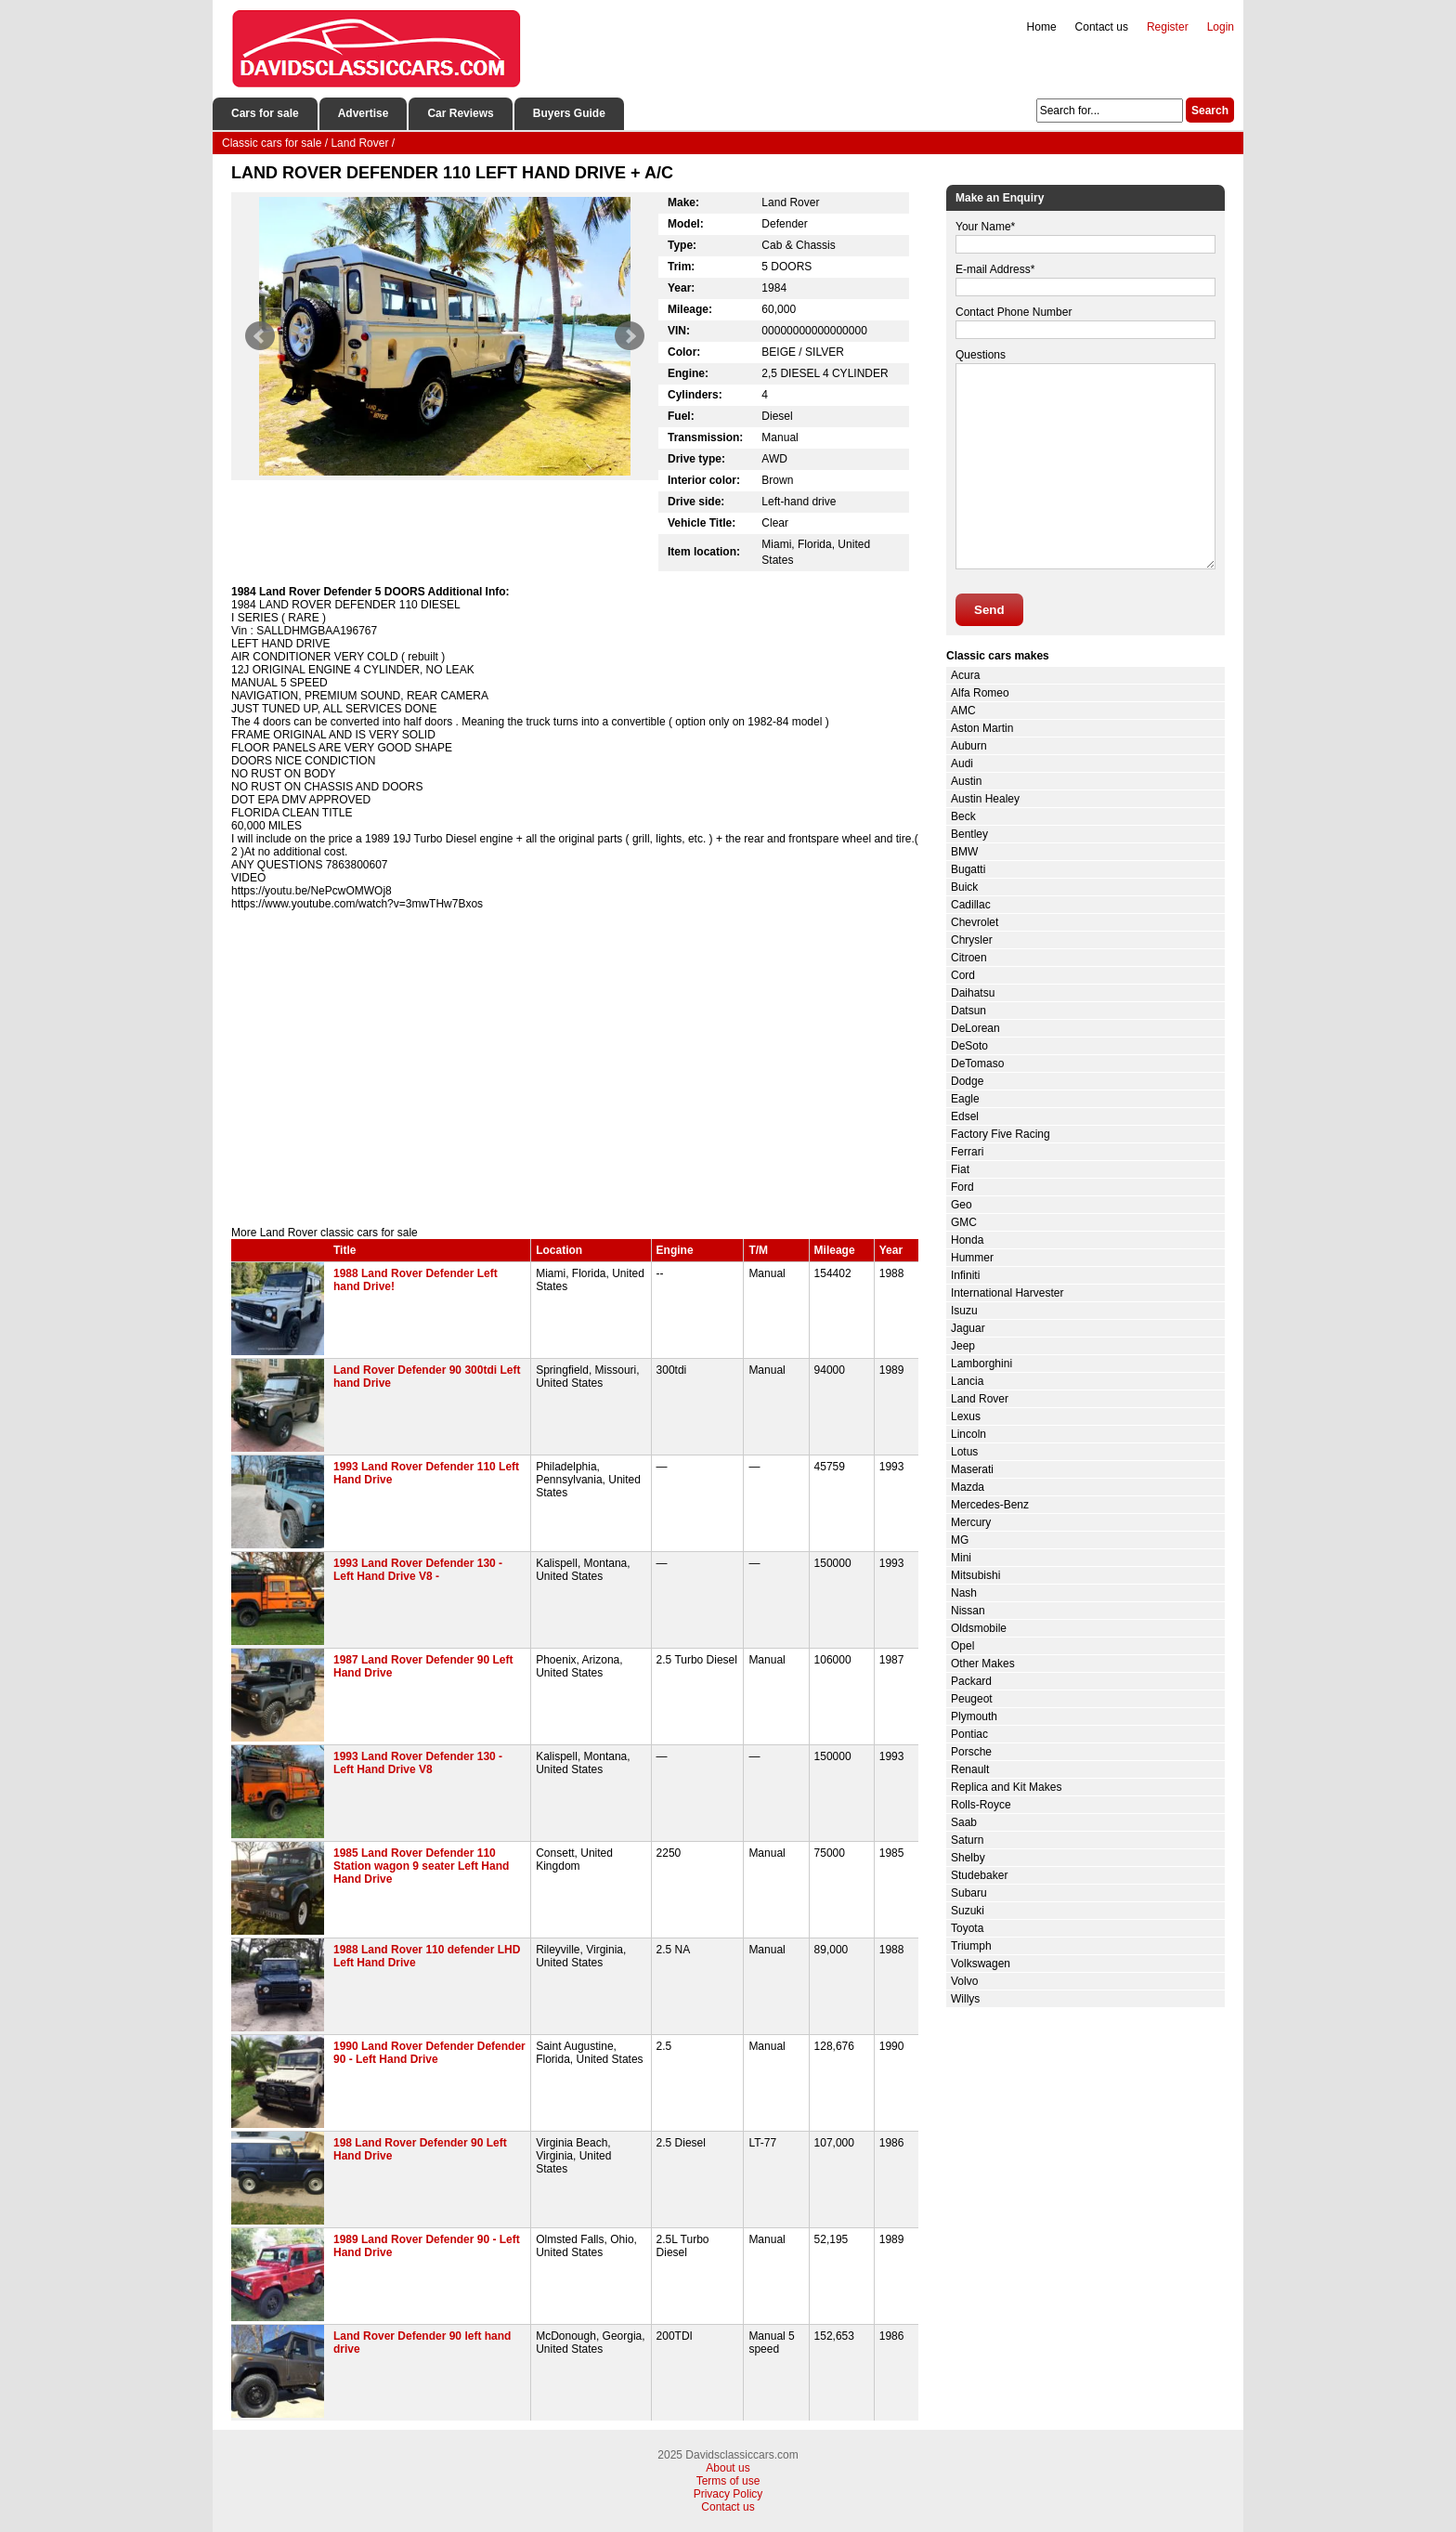 This screenshot has width=1456, height=2532. I want to click on GMC, so click(964, 1222).